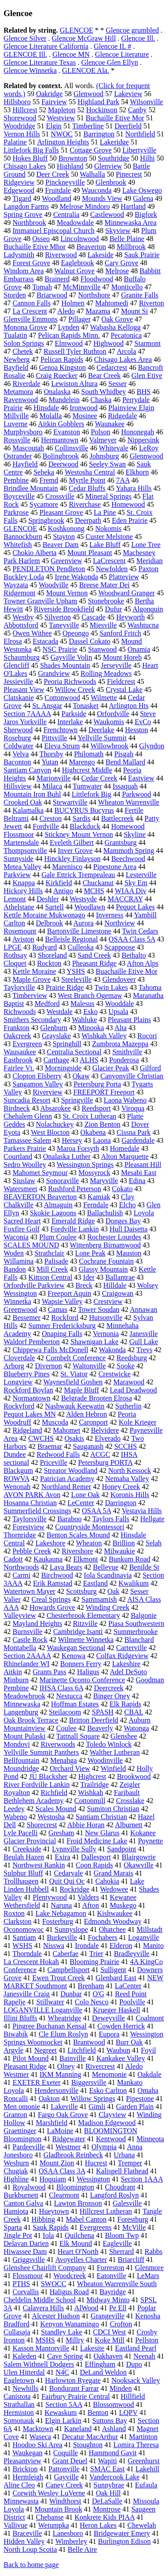 The image size is (168, 2576). What do you see at coordinates (90, 2436) in the screenshot?
I see `Decatur MacArthur` at bounding box center [90, 2436].